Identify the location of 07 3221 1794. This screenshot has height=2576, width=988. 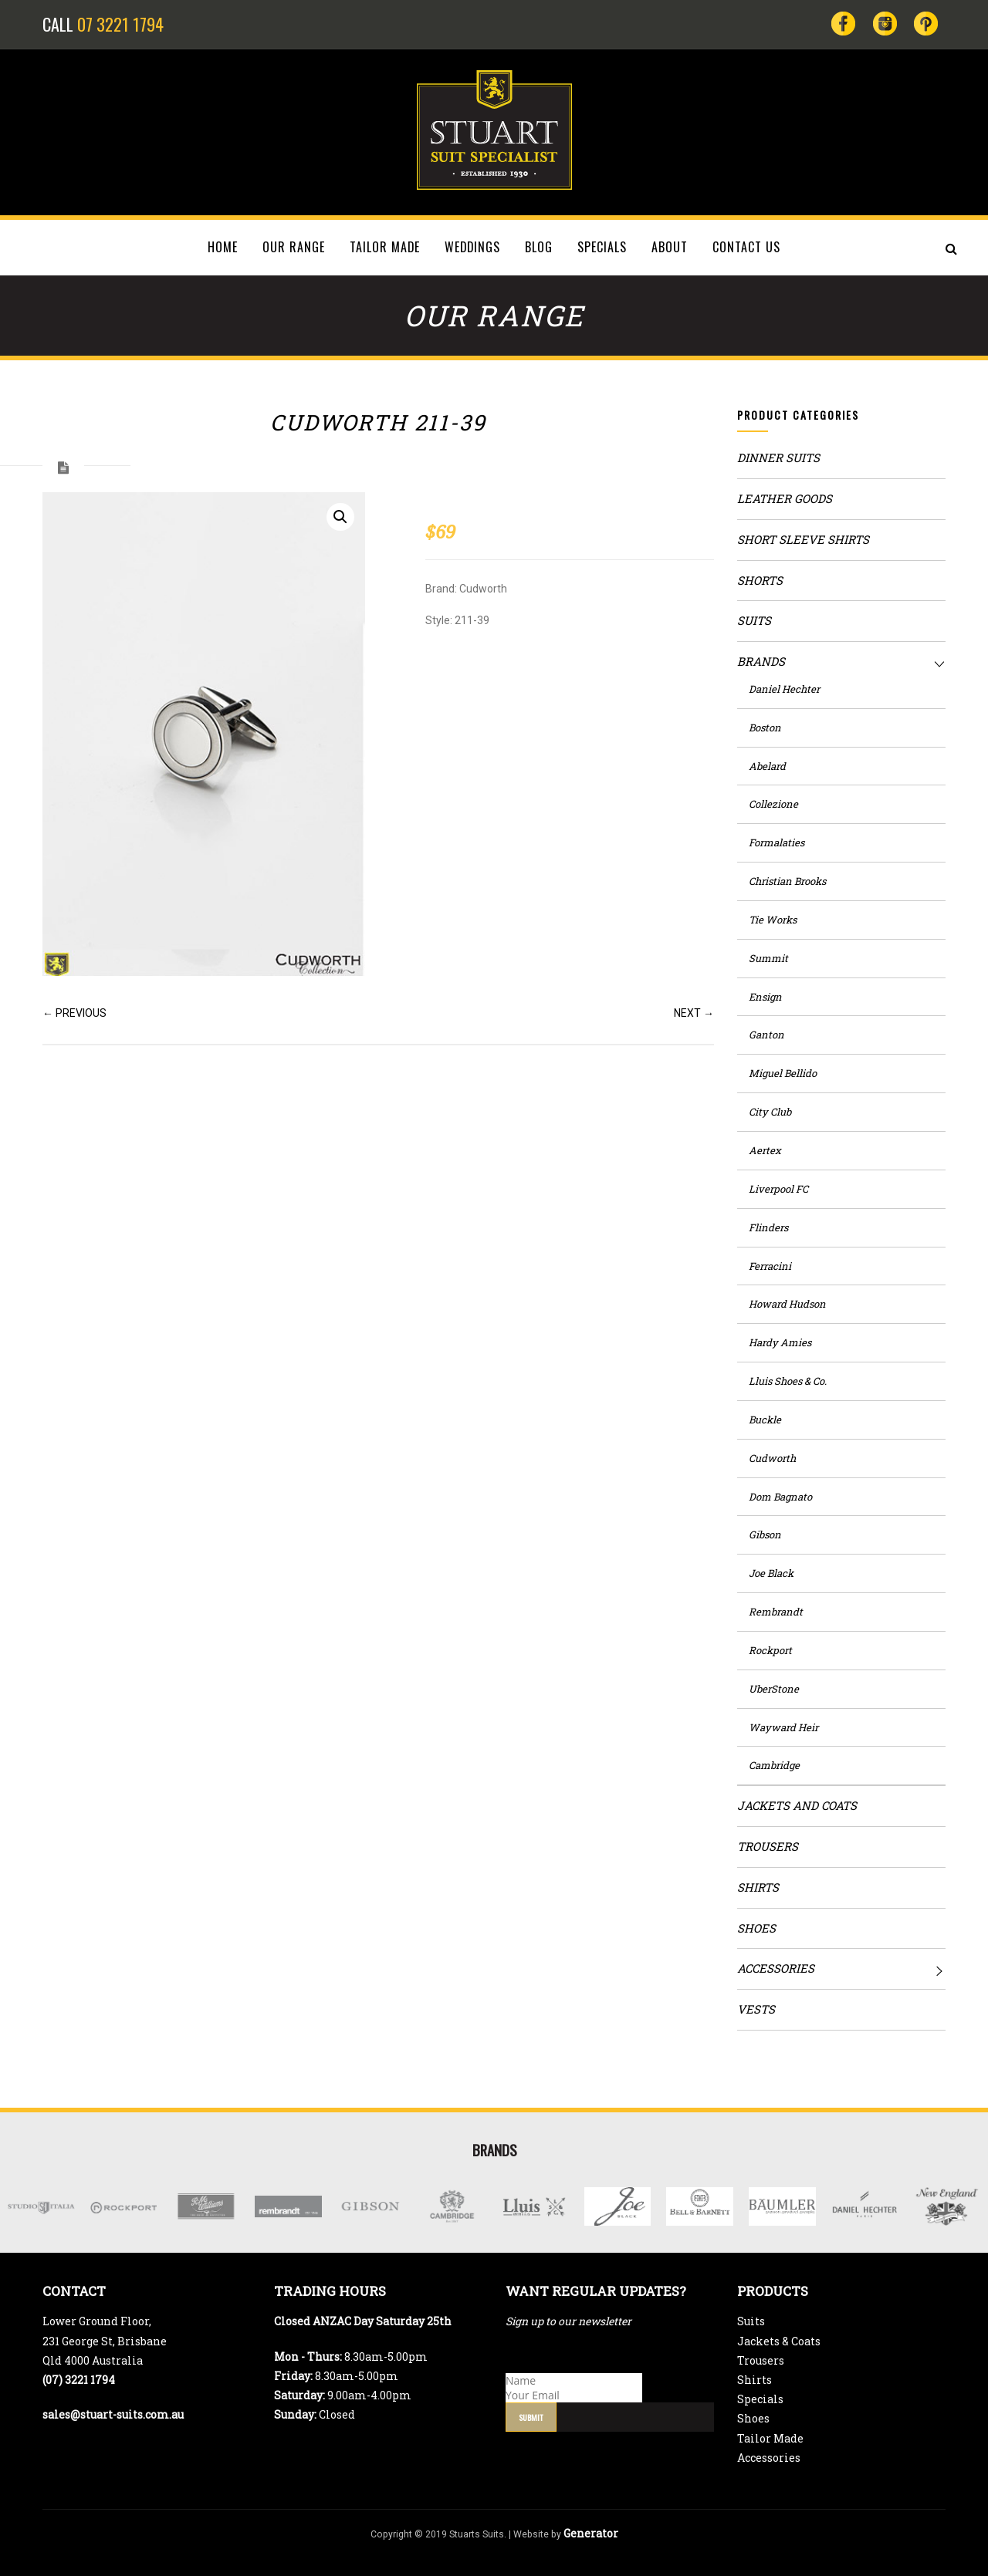
(120, 24).